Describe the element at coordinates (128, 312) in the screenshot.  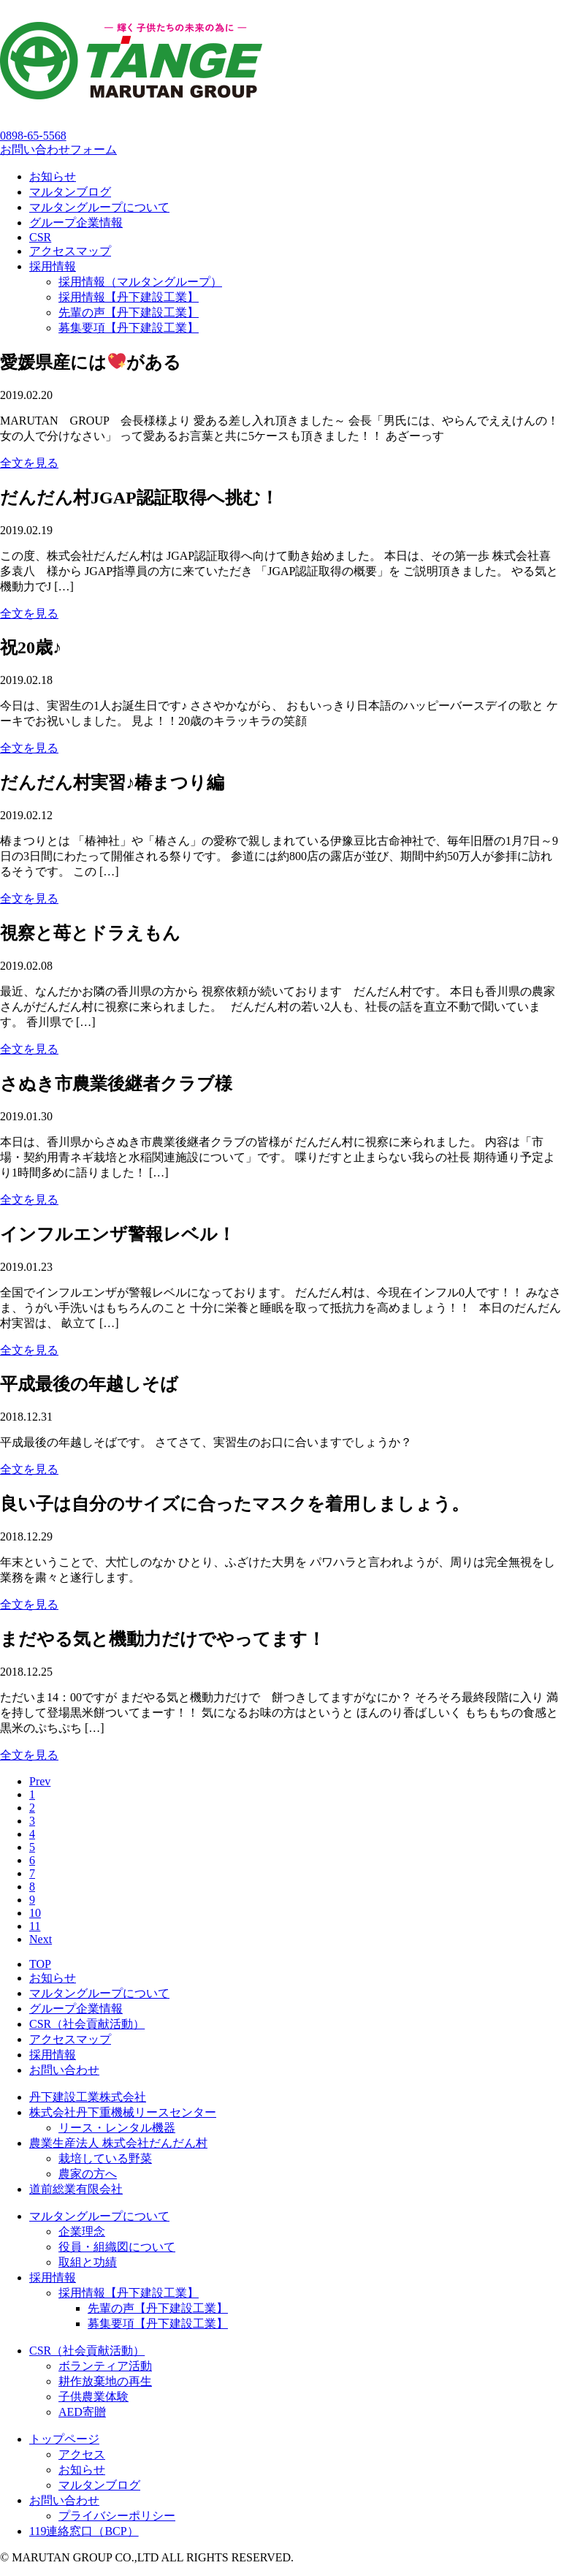
I see `先輩の声【丹下建設工業】` at that location.